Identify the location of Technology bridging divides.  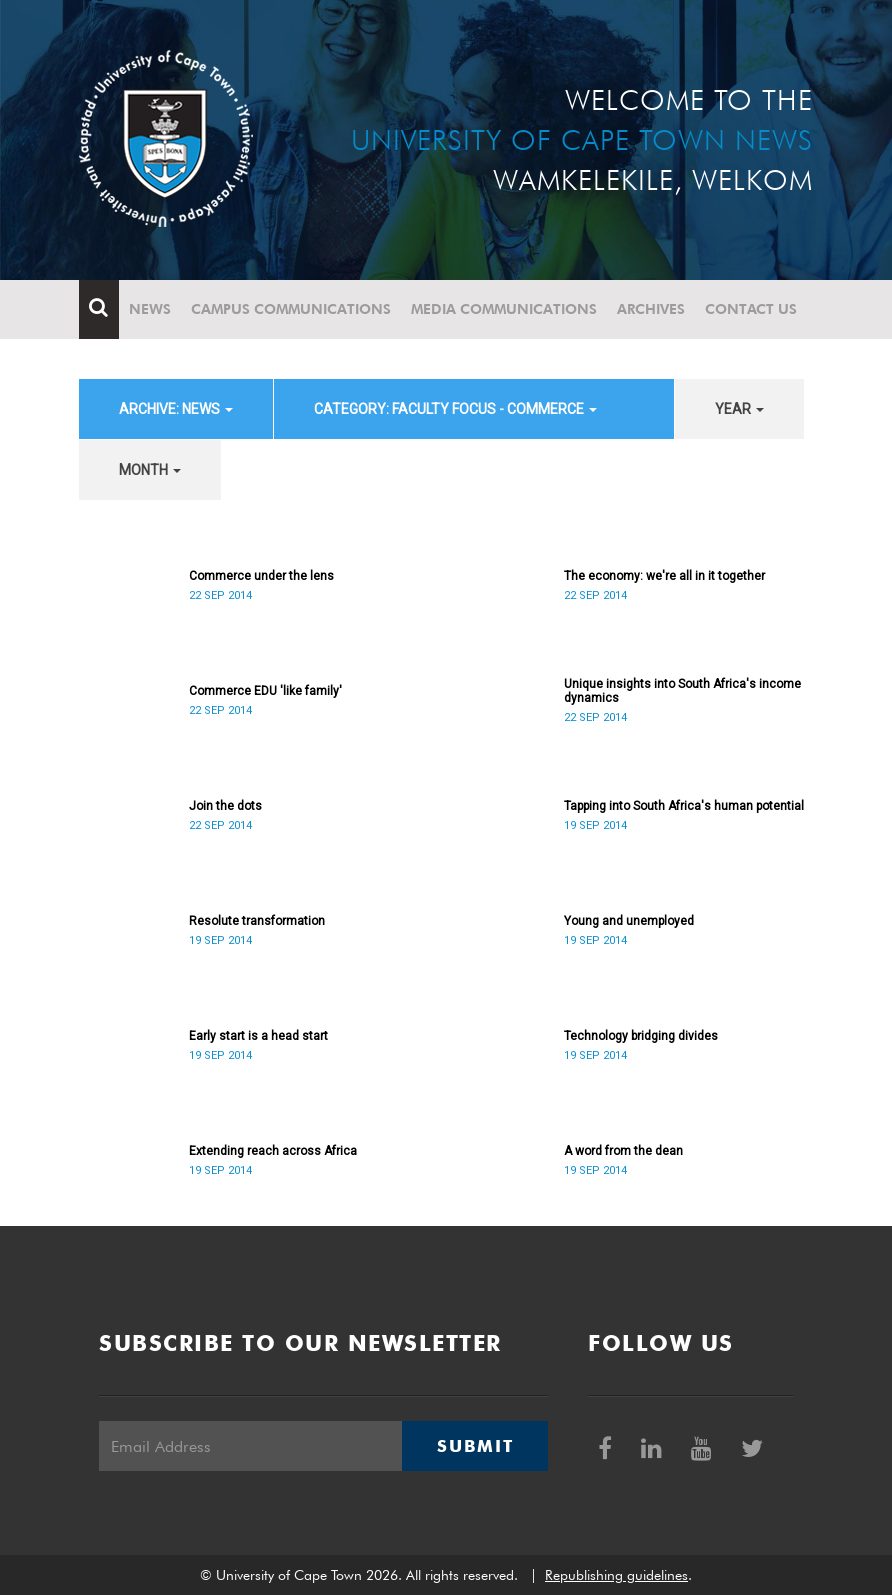
(641, 1036).